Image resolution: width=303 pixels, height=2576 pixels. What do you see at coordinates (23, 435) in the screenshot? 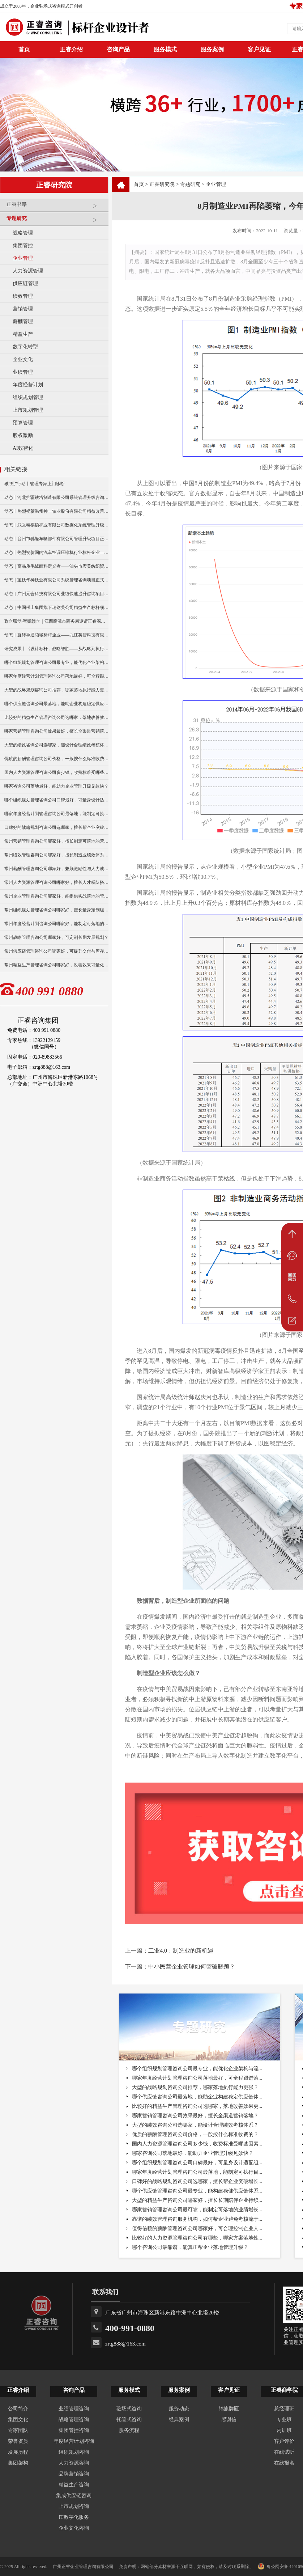
I see `股权激励` at bounding box center [23, 435].